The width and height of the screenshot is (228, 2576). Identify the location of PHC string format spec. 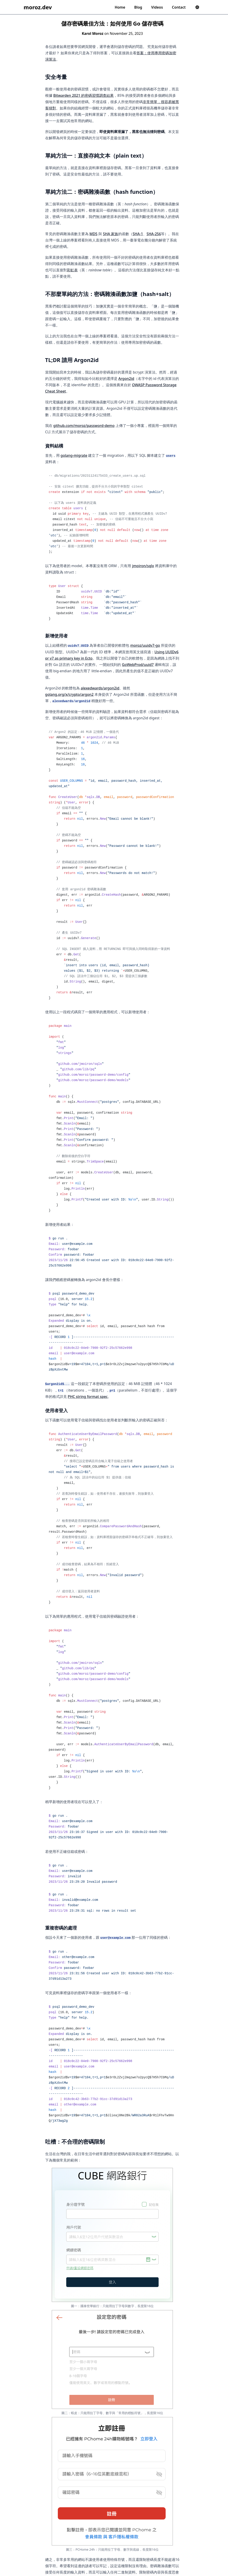
(88, 1396).